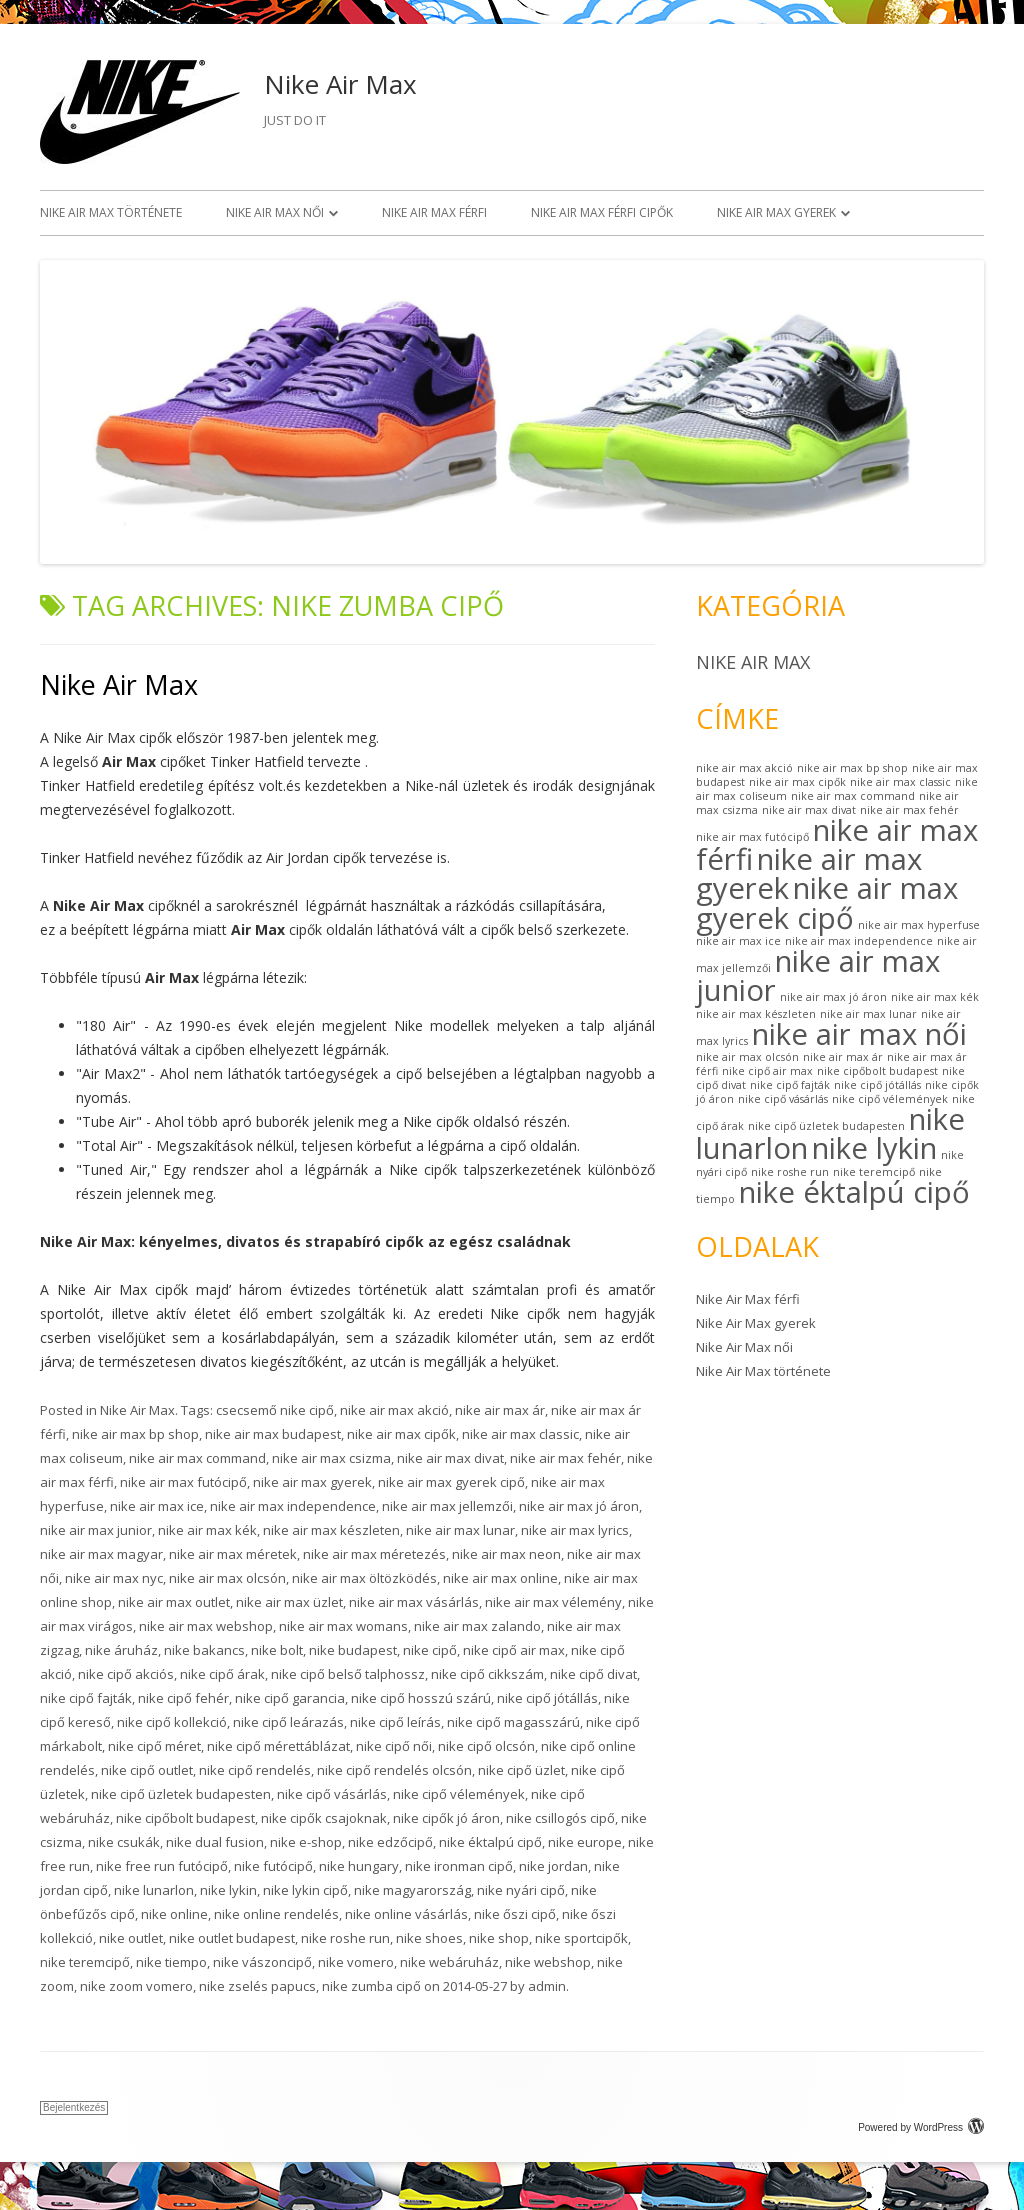 This screenshot has height=2210, width=1024. Describe the element at coordinates (553, 1866) in the screenshot. I see `nike jordan` at that location.